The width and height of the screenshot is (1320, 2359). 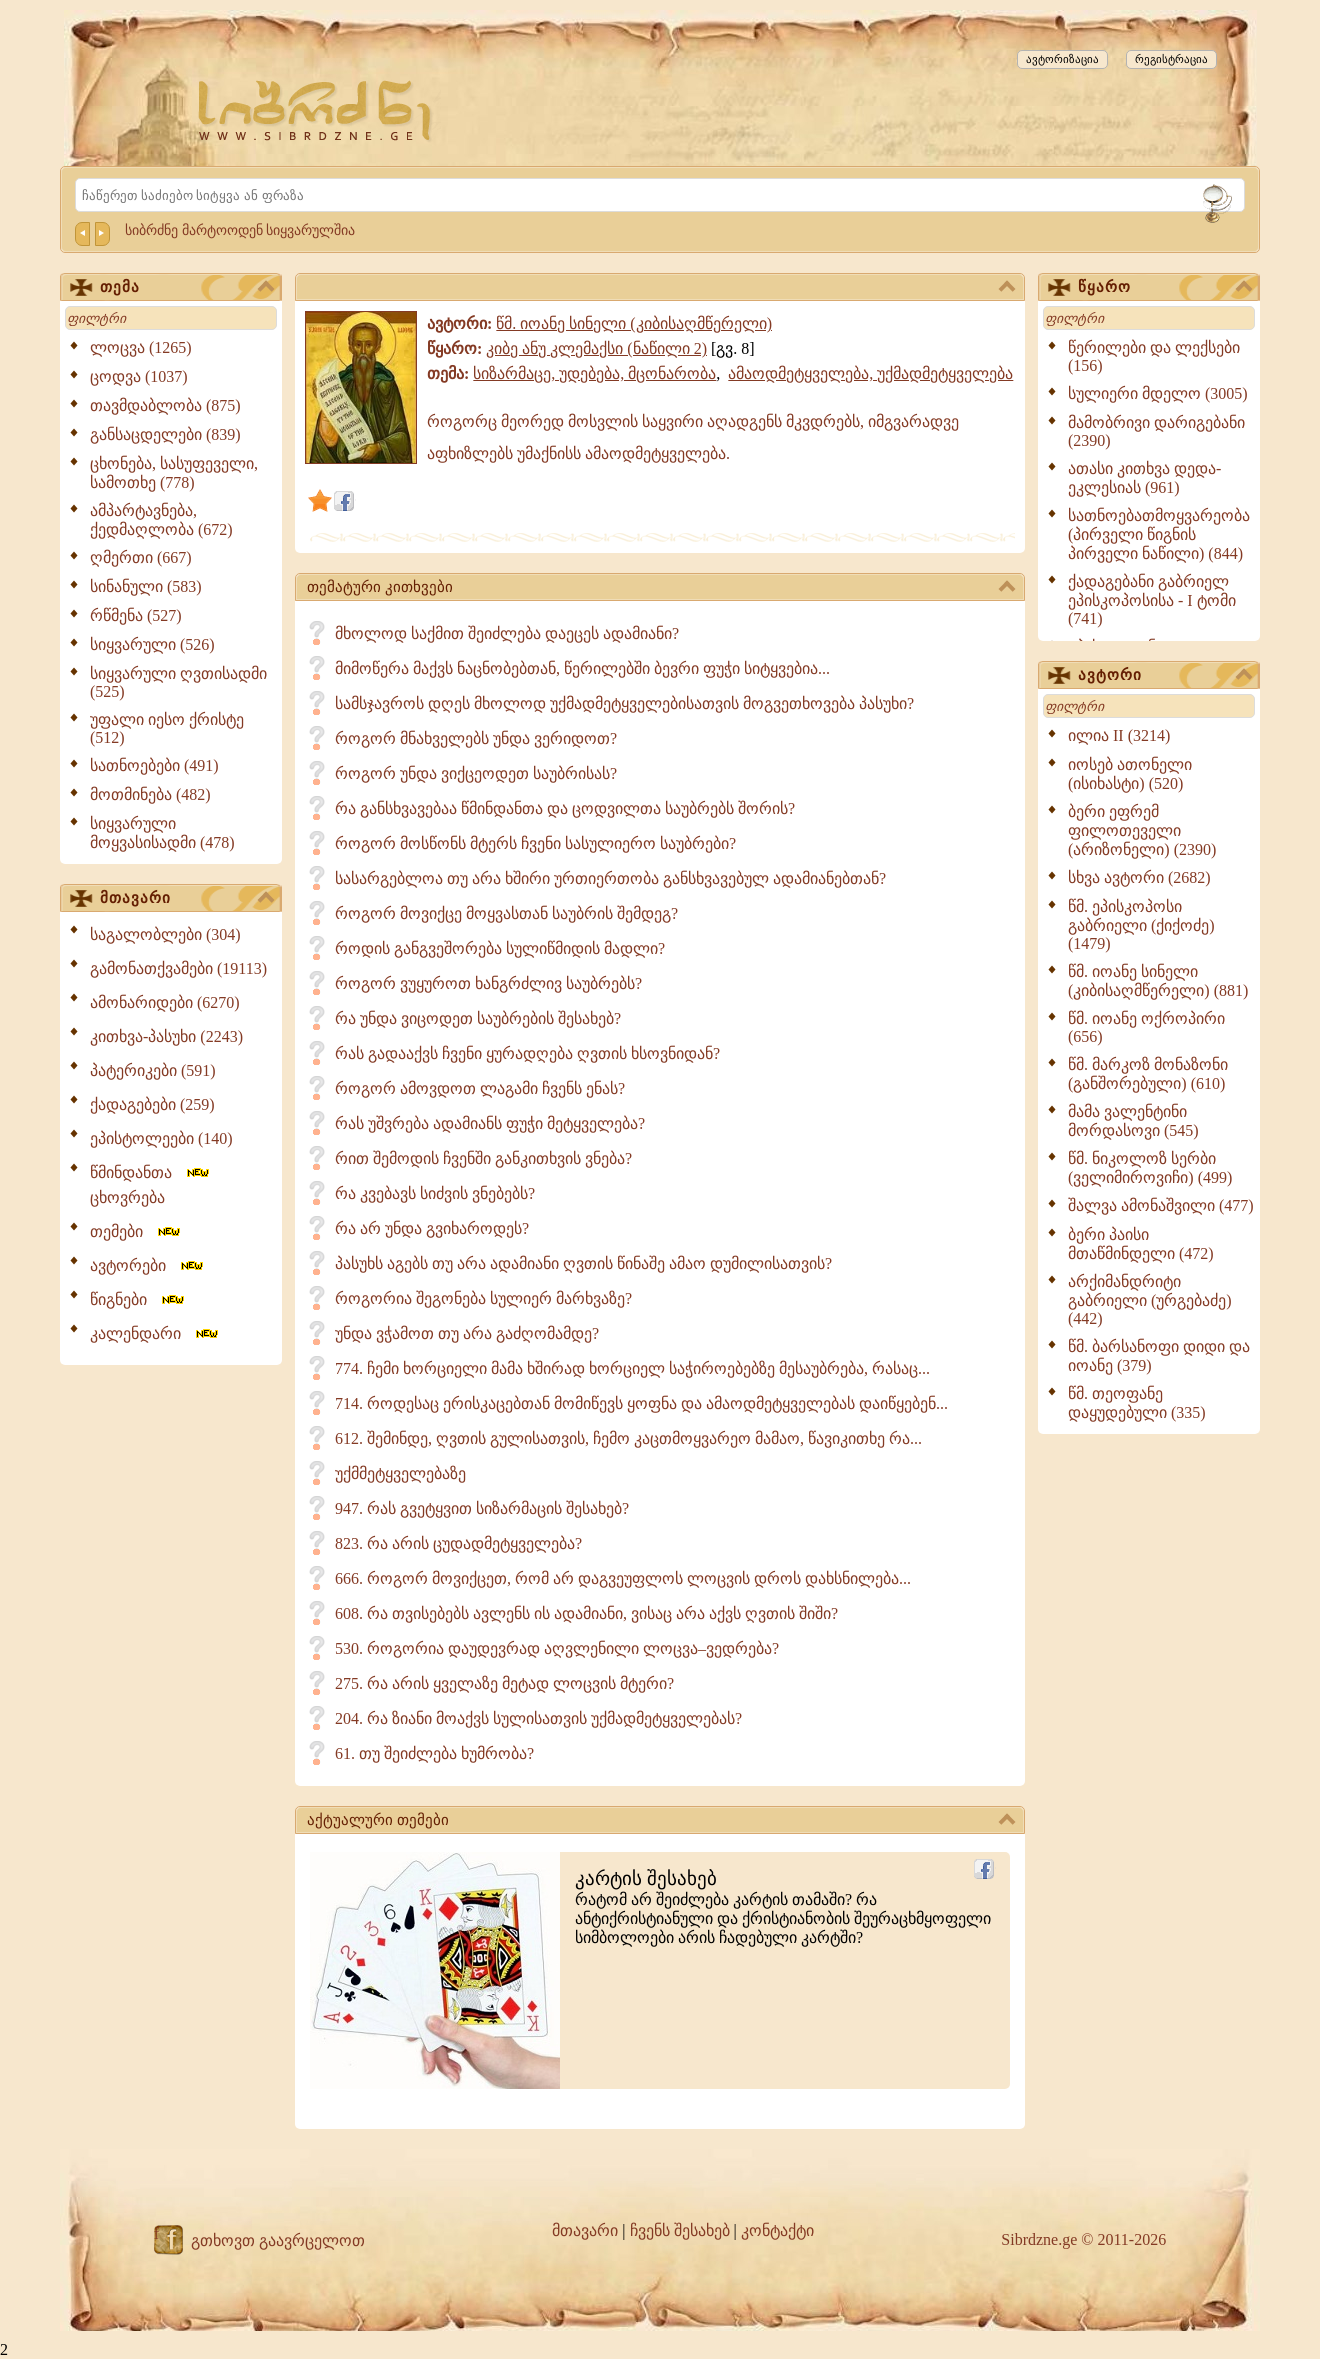 I want to click on 204. რა ზიანი მოაქვს სულისათვის უქმადმეტყველებას?, so click(x=538, y=1718).